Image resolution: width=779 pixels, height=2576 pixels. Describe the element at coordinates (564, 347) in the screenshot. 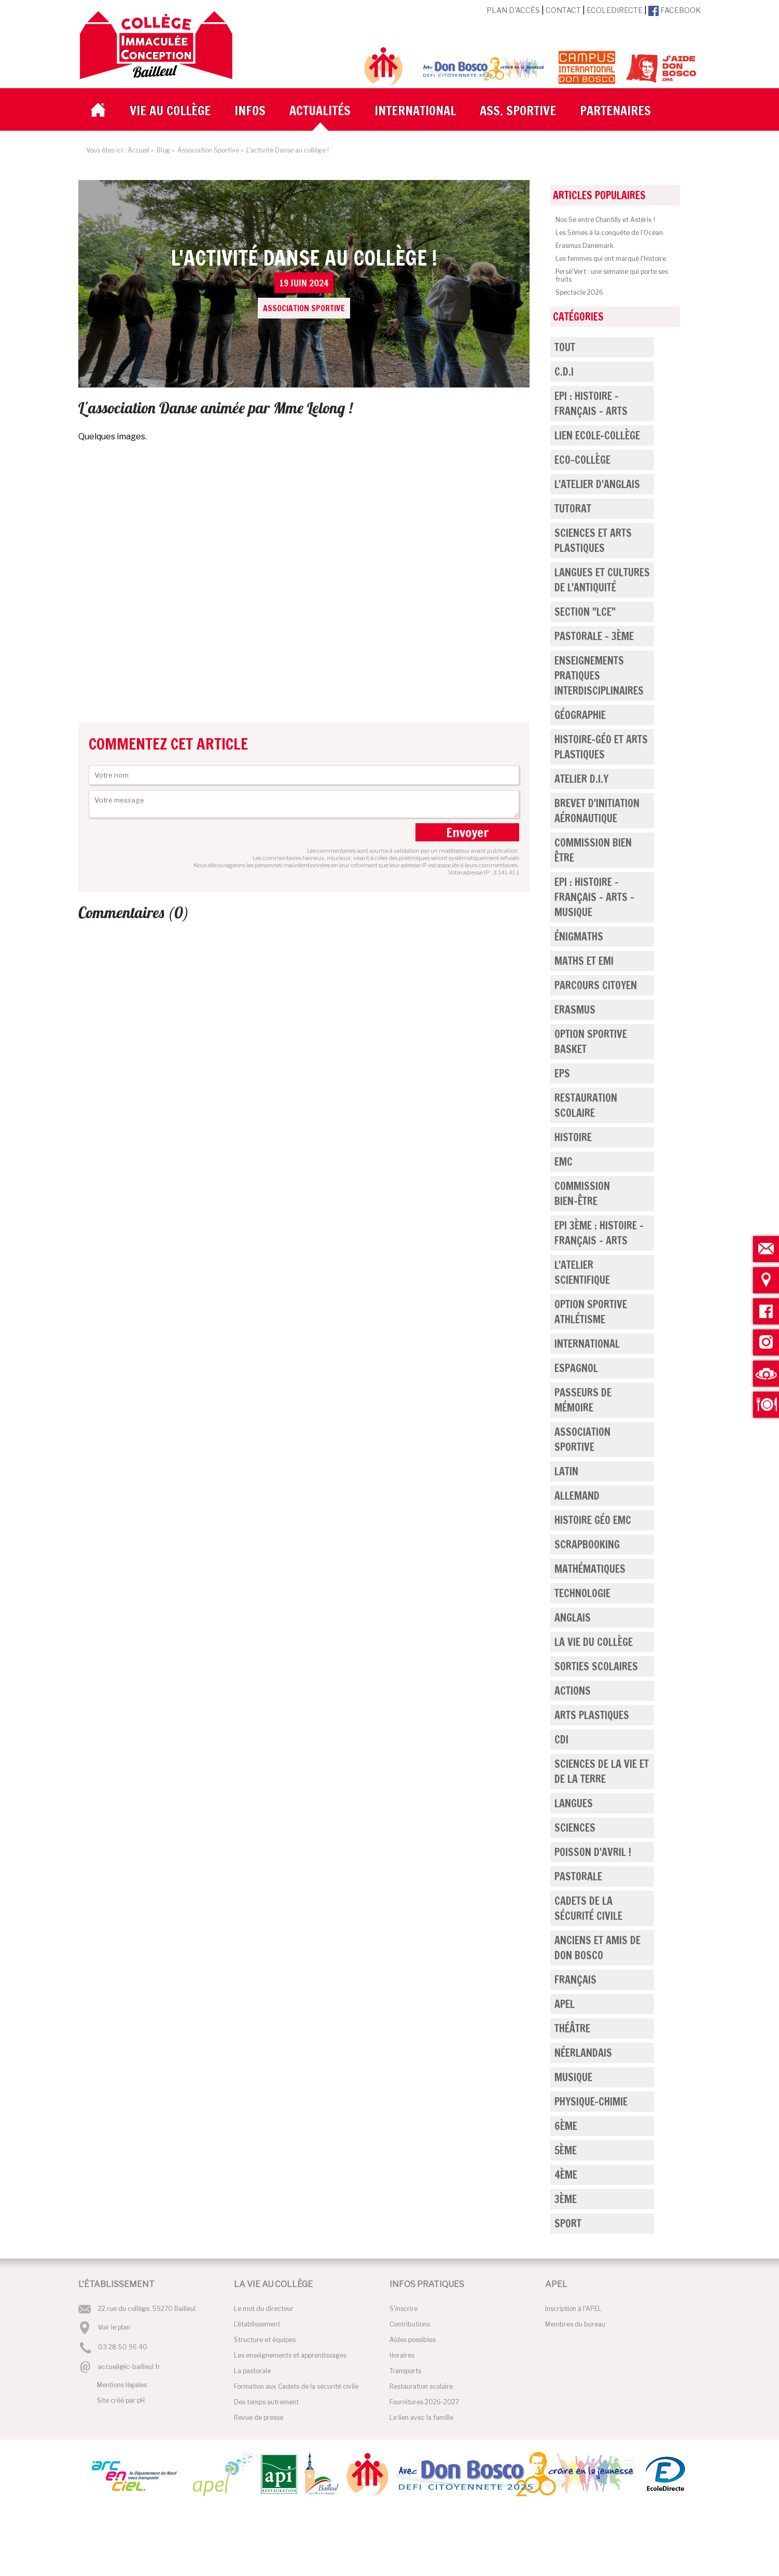

I see `Tout` at that location.